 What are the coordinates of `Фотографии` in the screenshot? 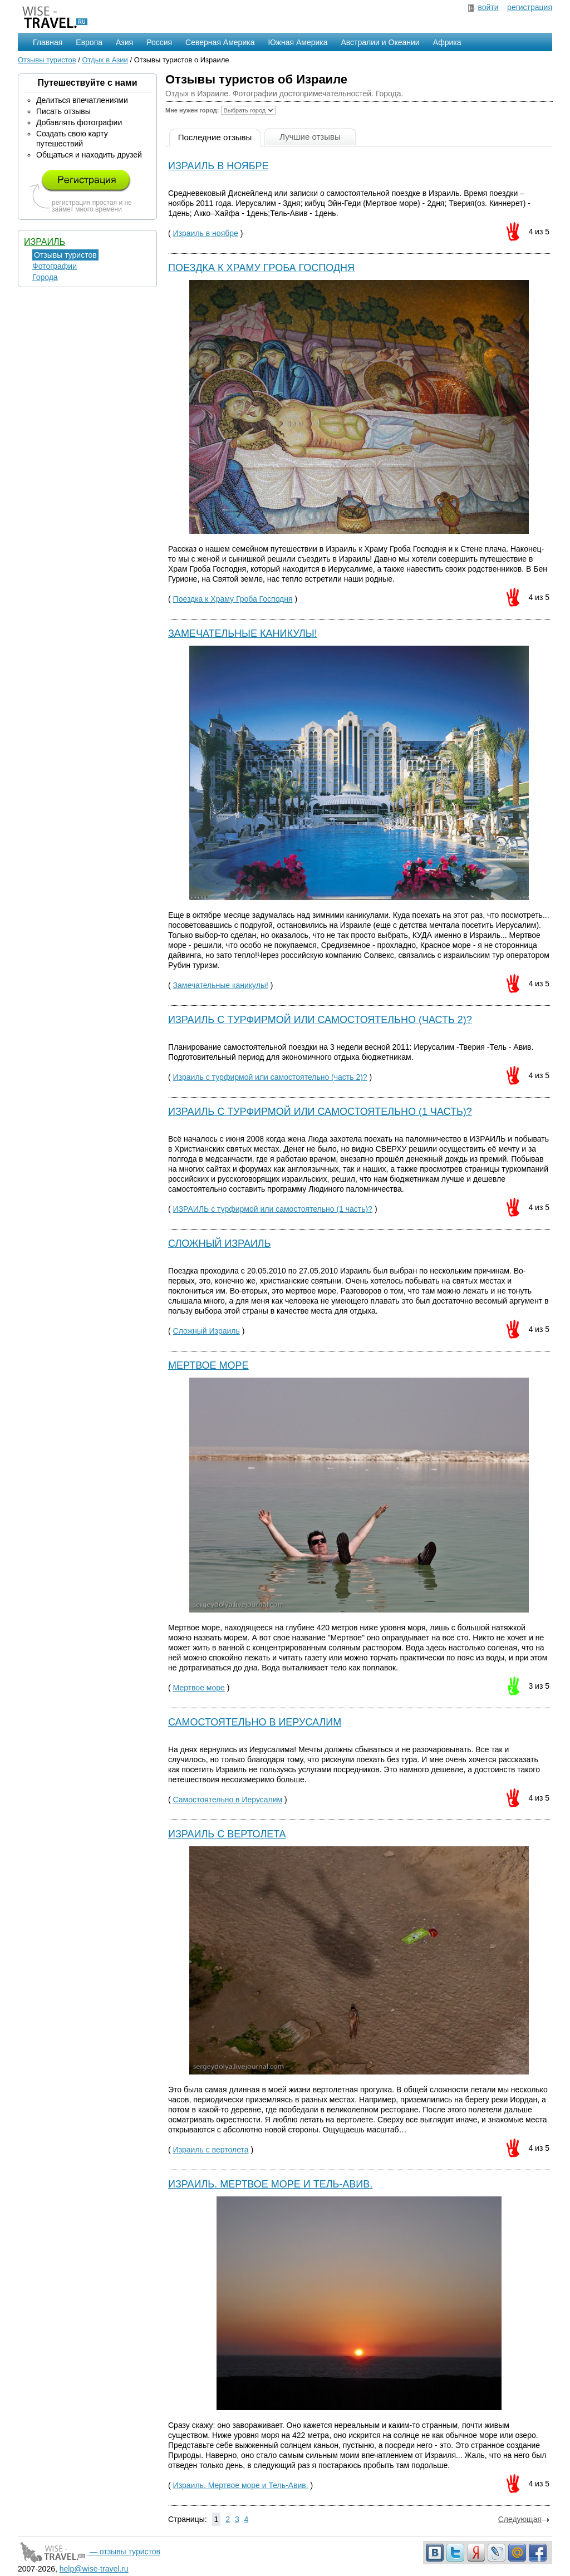 It's located at (54, 266).